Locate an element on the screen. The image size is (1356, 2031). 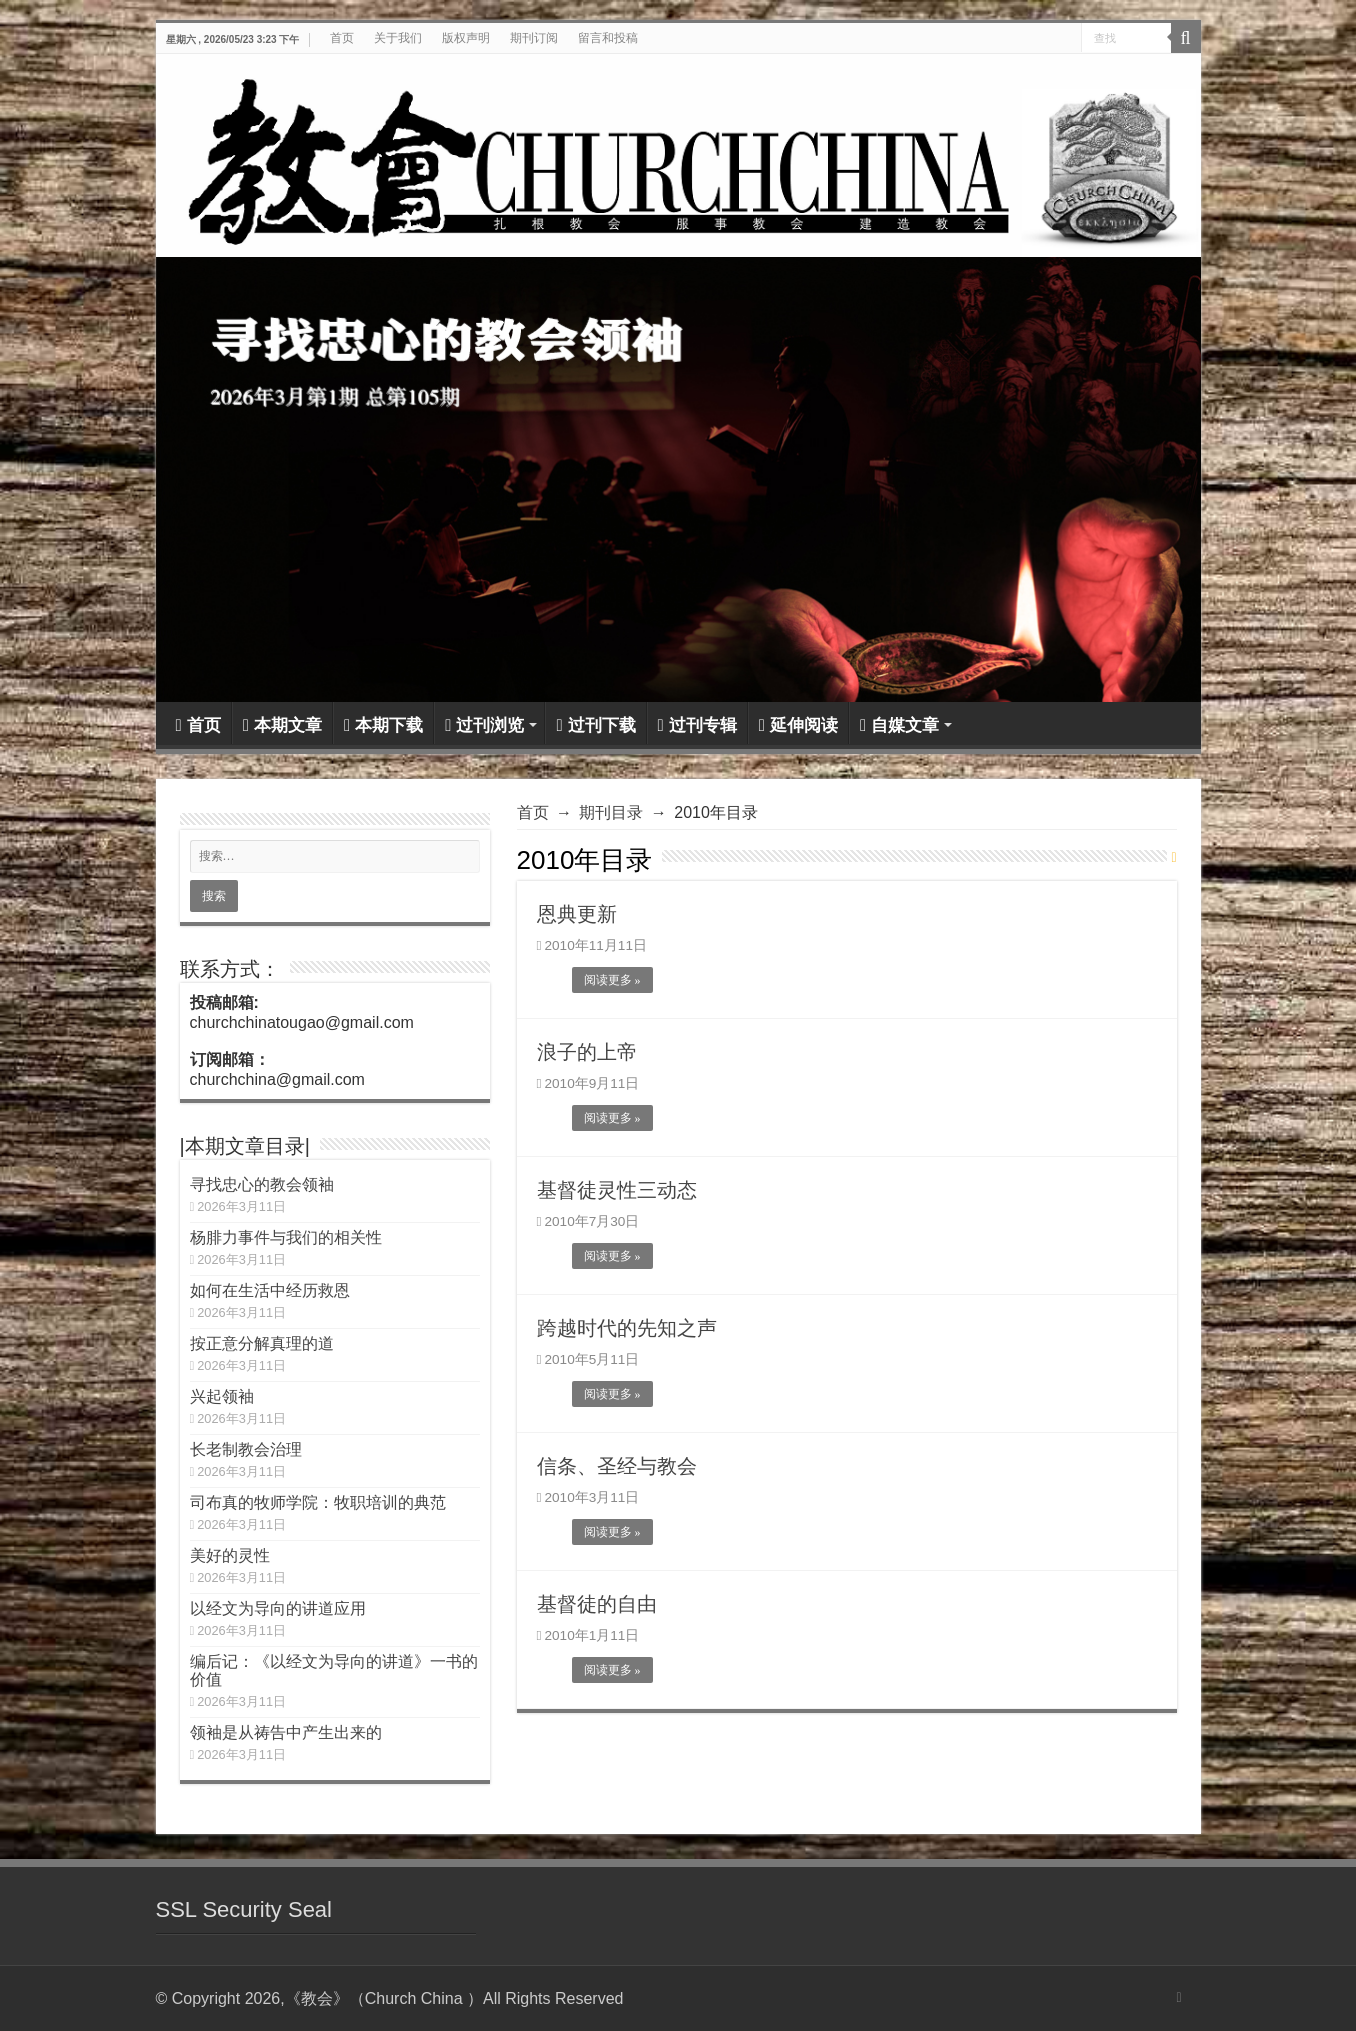
基督徒灵性三动态 is located at coordinates (617, 1190).